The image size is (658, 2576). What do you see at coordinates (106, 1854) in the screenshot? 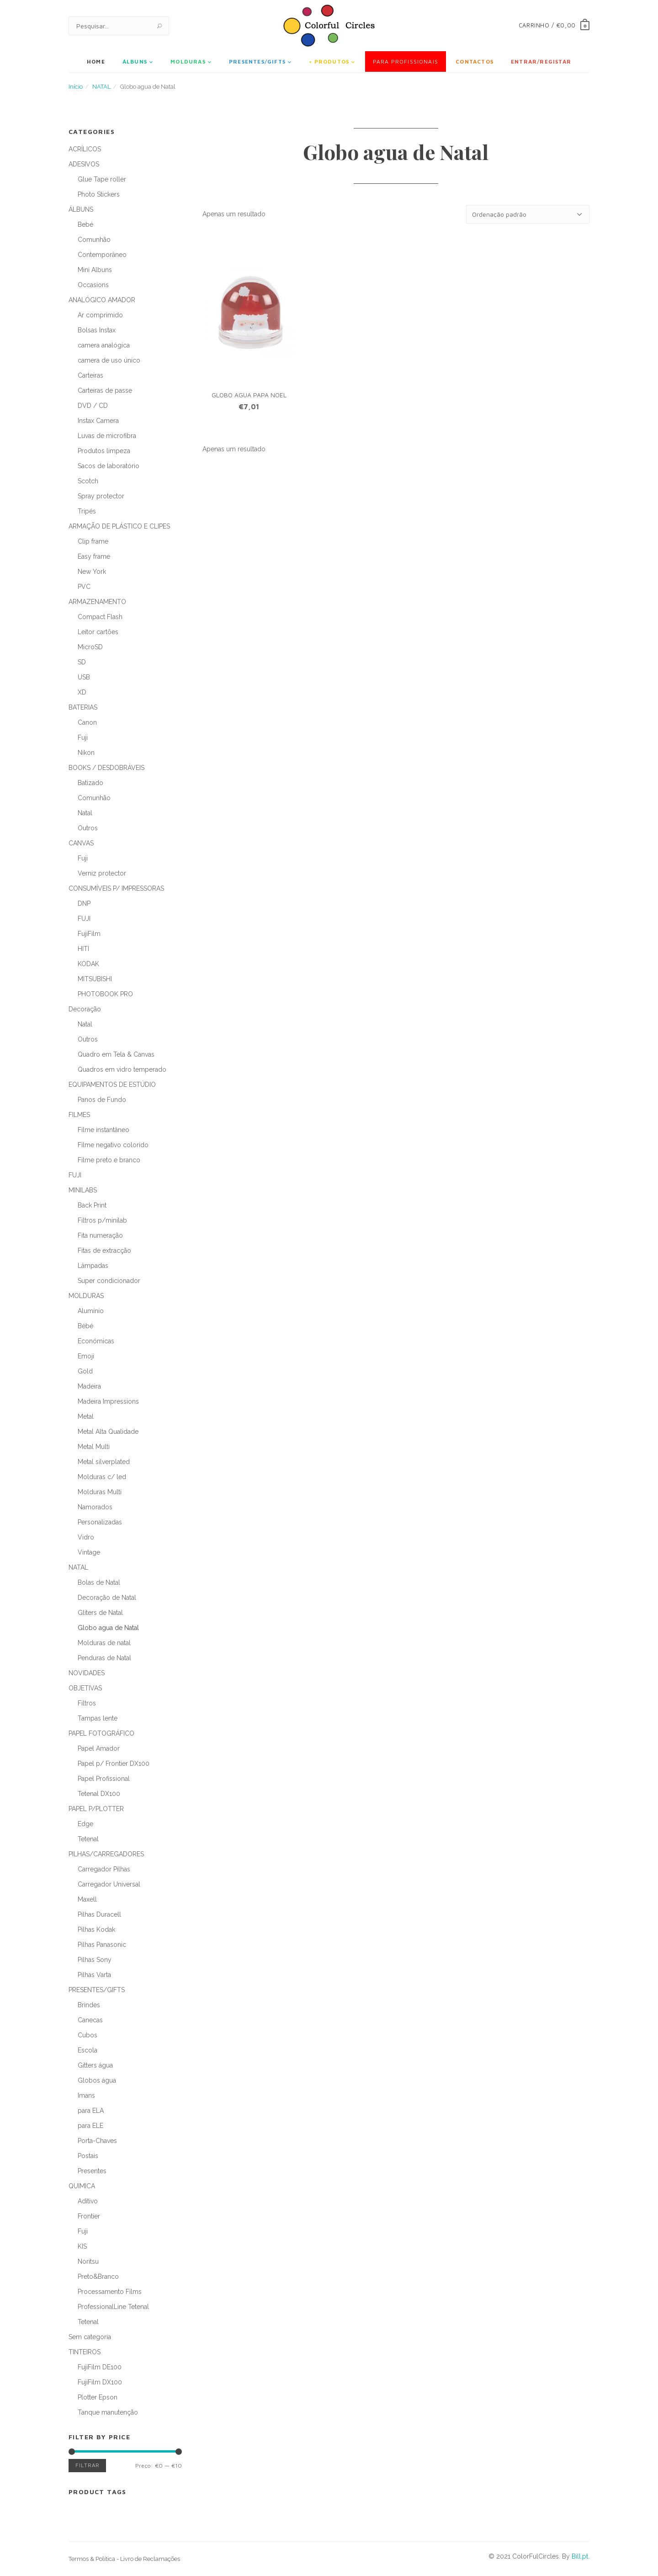
I see `PILHAS/CARREGADORES` at bounding box center [106, 1854].